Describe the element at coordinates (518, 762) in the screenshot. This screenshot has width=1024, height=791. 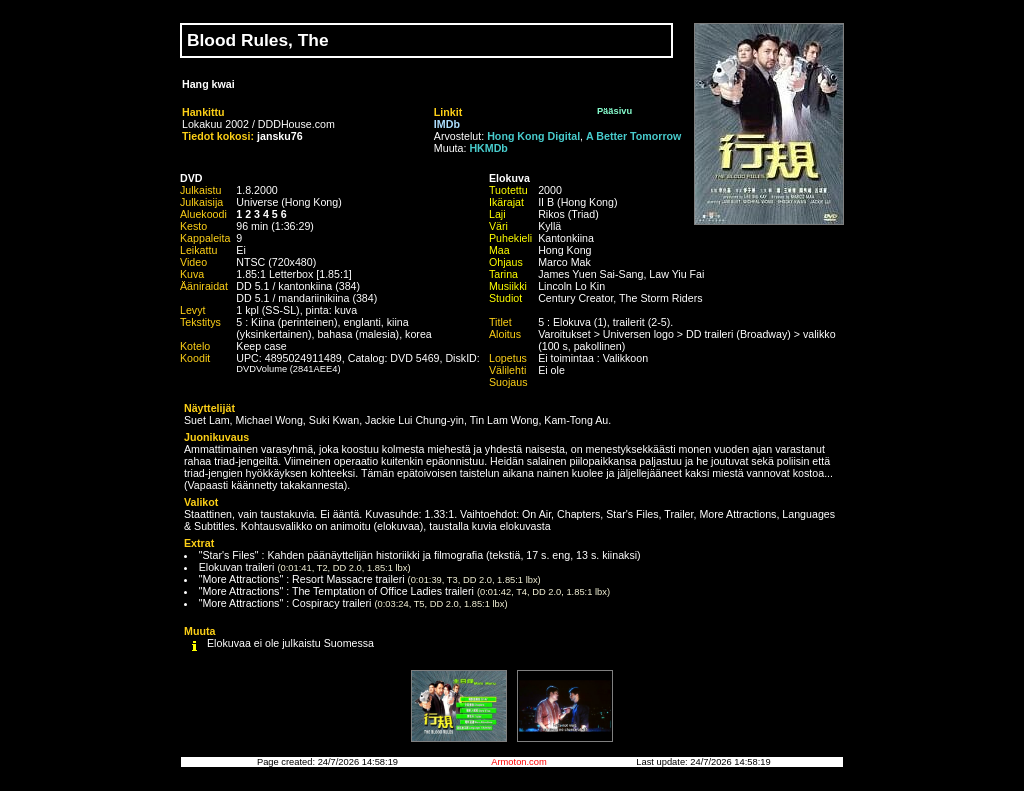
I see `Armoton.com` at that location.